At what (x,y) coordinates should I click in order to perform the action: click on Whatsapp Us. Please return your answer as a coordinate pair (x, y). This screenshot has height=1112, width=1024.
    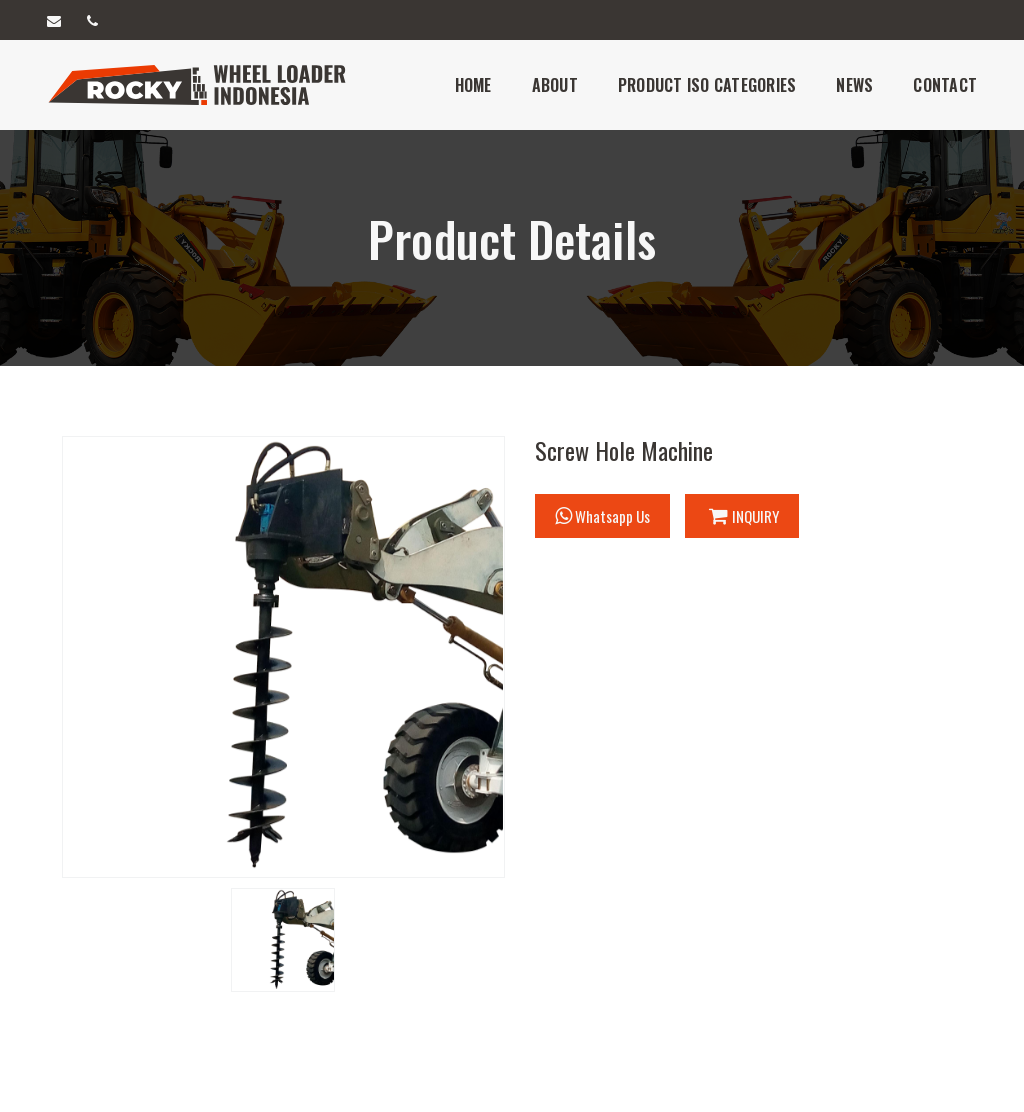
    Looking at the image, I should click on (602, 516).